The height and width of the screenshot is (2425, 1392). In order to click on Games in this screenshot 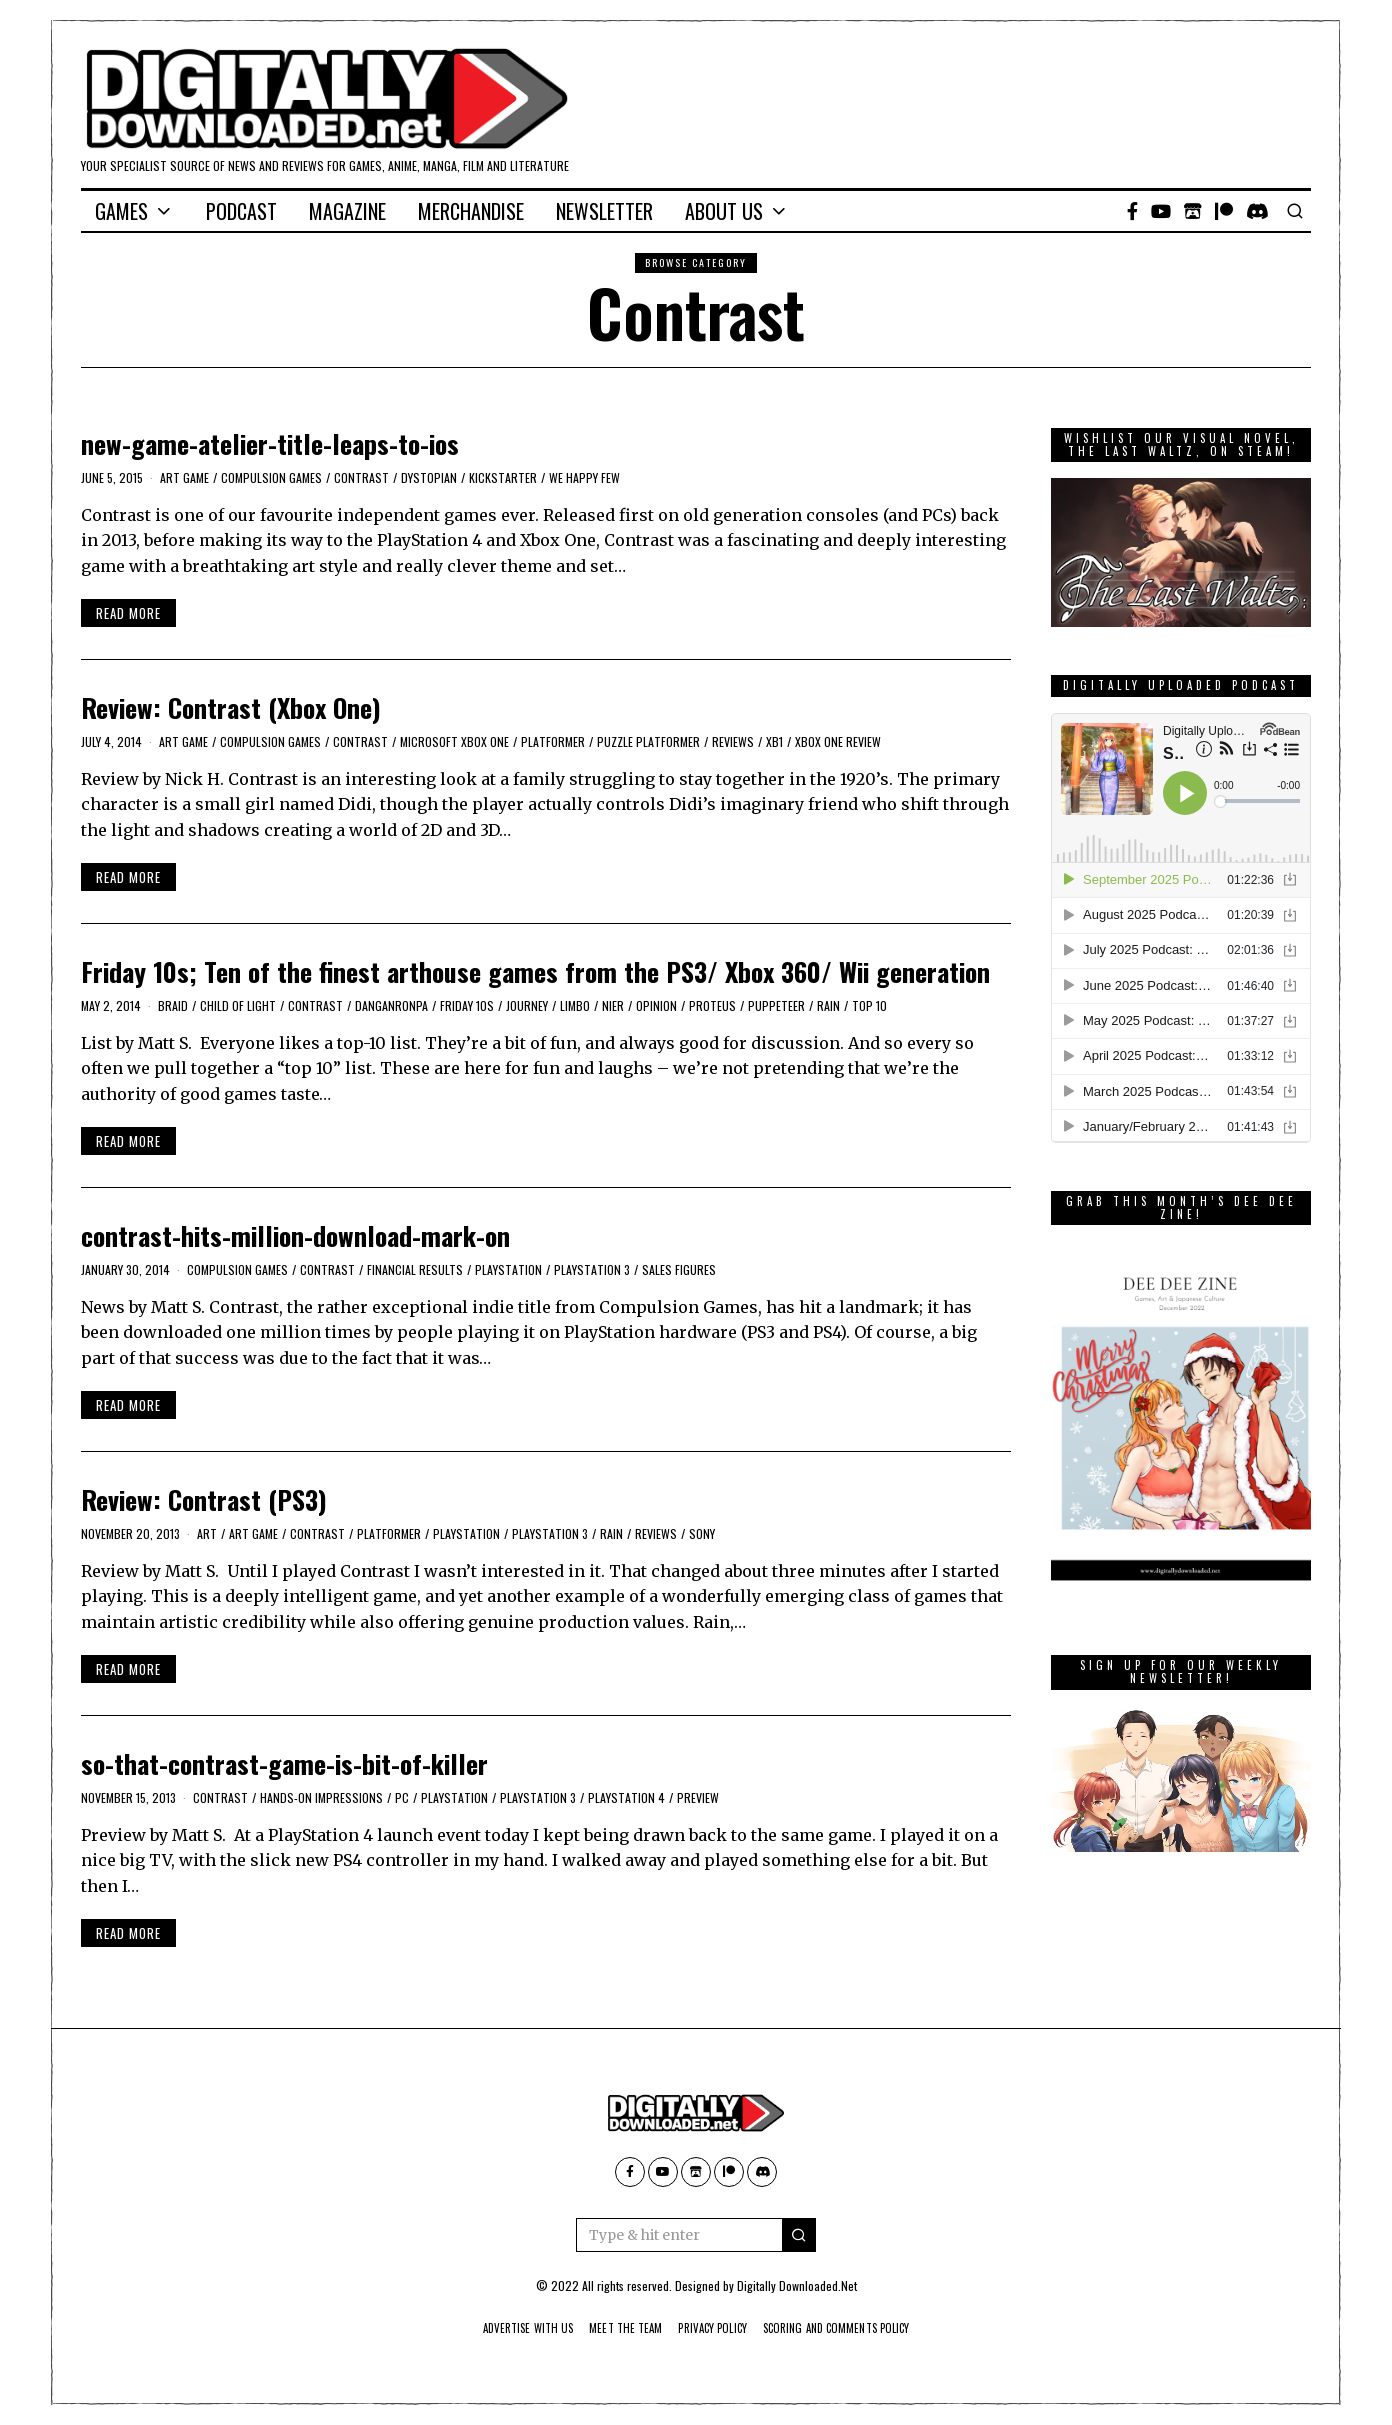, I will do `click(121, 211)`.